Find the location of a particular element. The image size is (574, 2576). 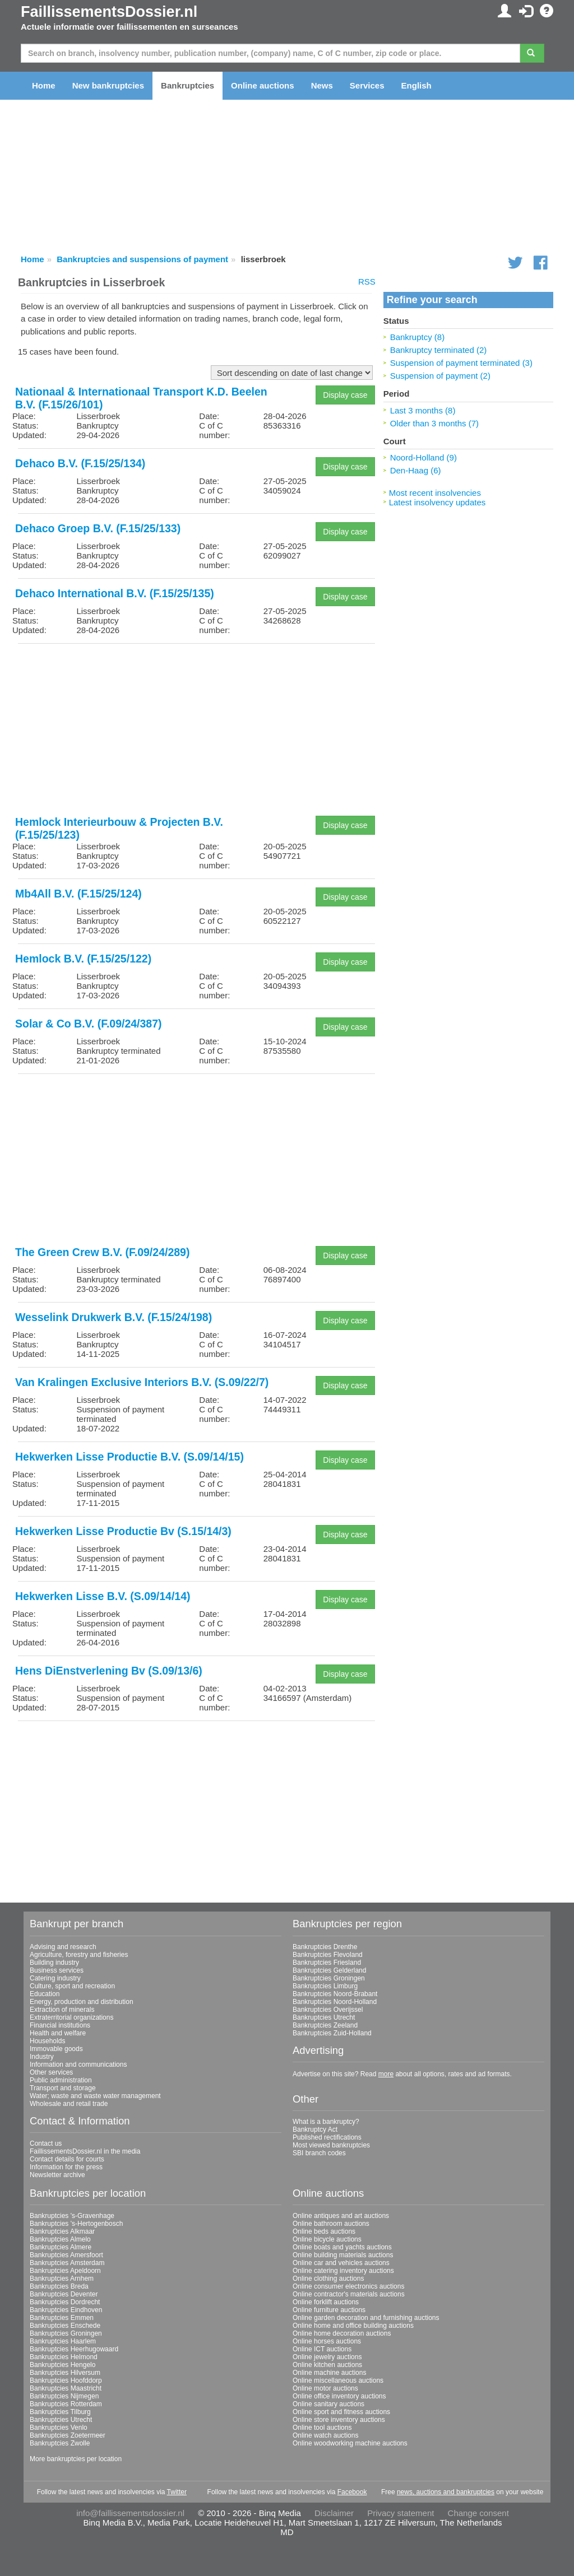

Most viewed bankruptcies is located at coordinates (331, 2145).